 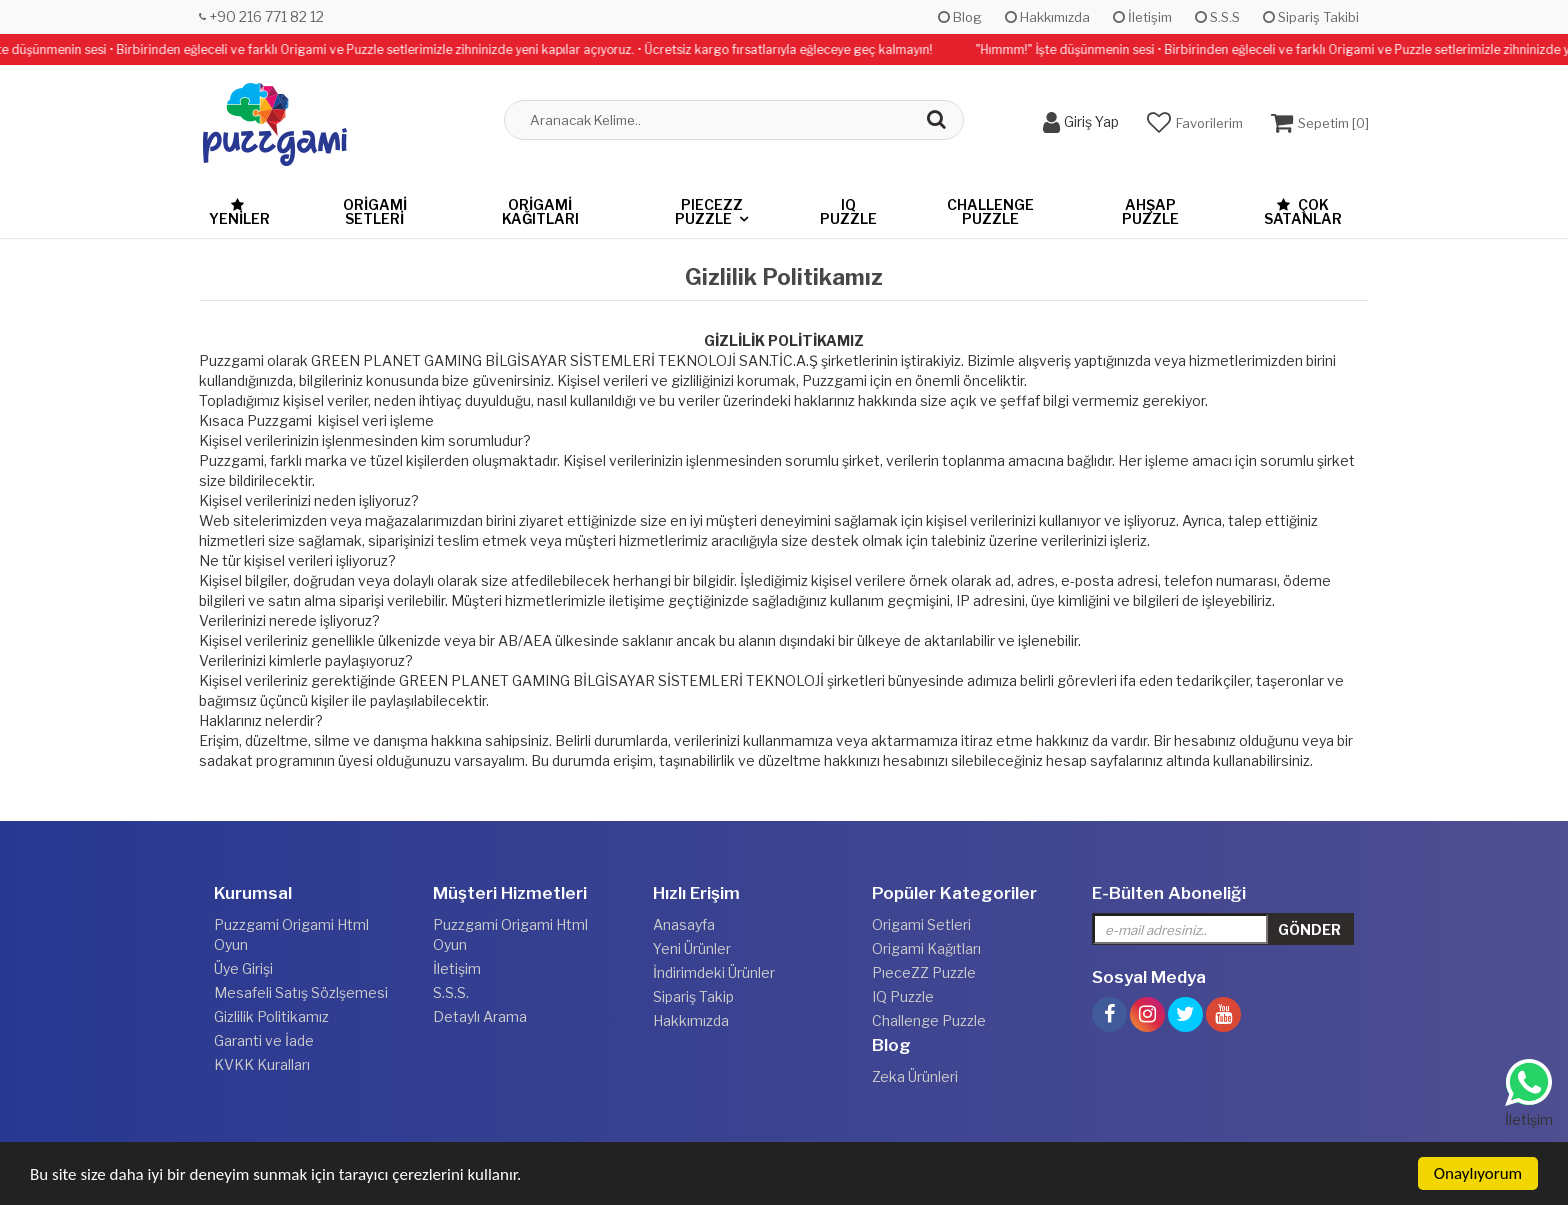 What do you see at coordinates (915, 1076) in the screenshot?
I see `Zeka Ürünleri` at bounding box center [915, 1076].